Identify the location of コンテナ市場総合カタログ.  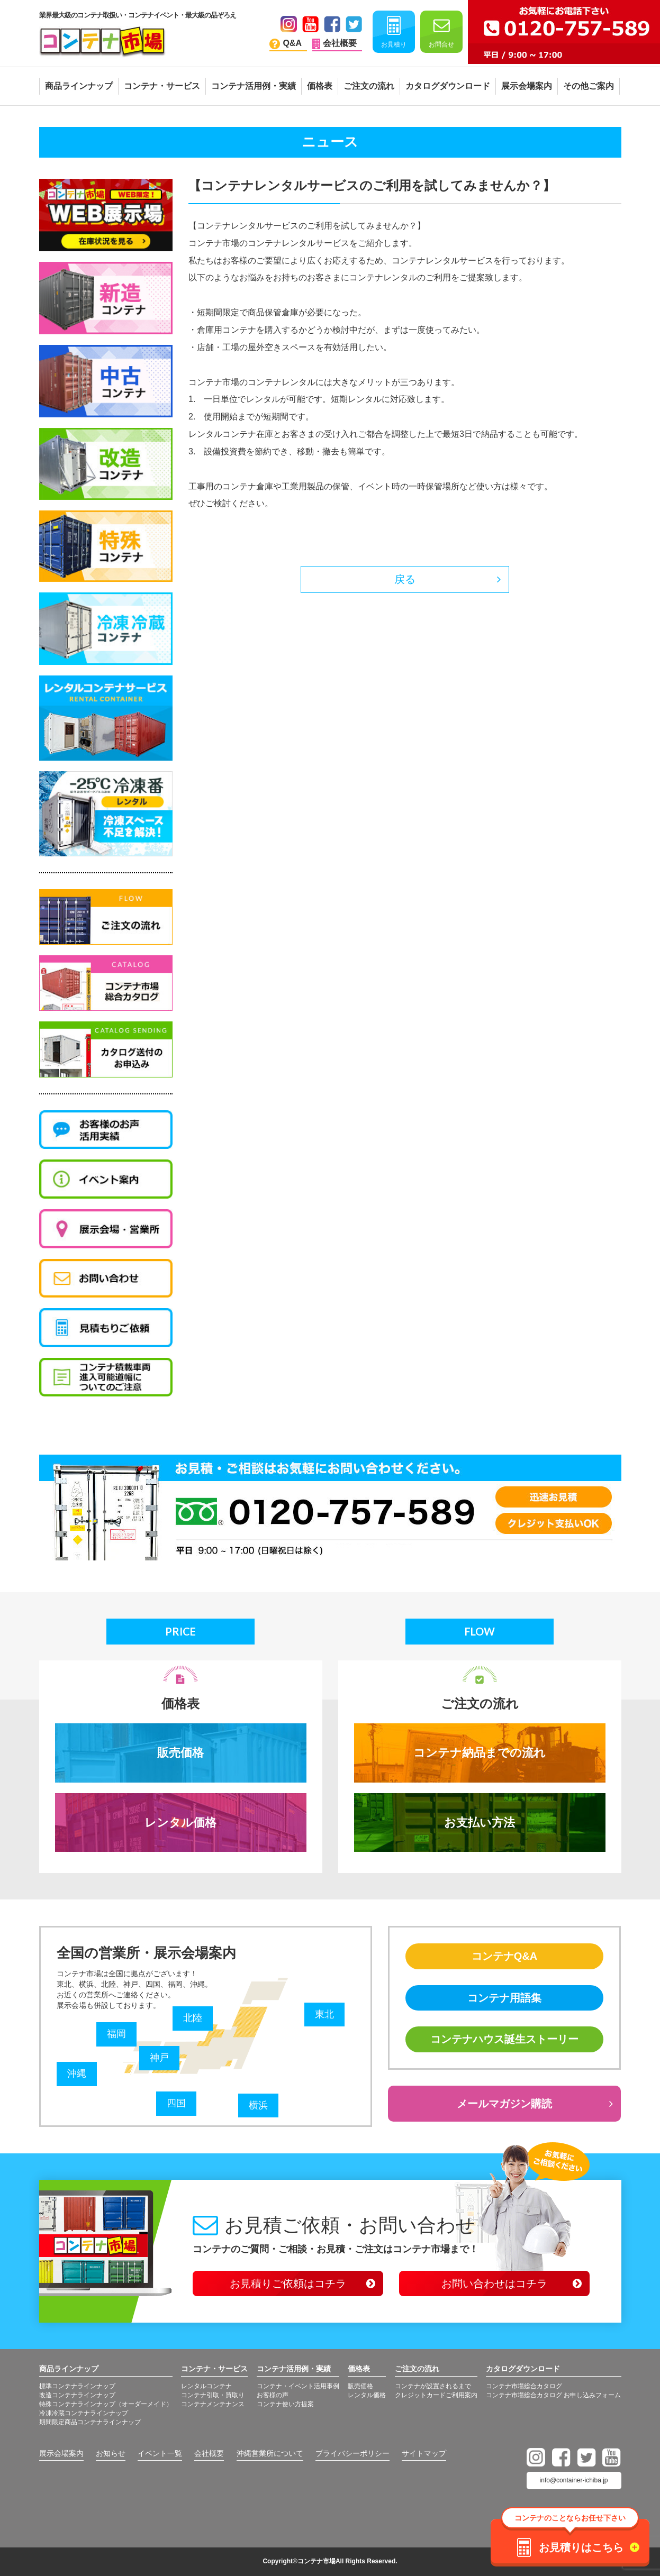
(524, 2386).